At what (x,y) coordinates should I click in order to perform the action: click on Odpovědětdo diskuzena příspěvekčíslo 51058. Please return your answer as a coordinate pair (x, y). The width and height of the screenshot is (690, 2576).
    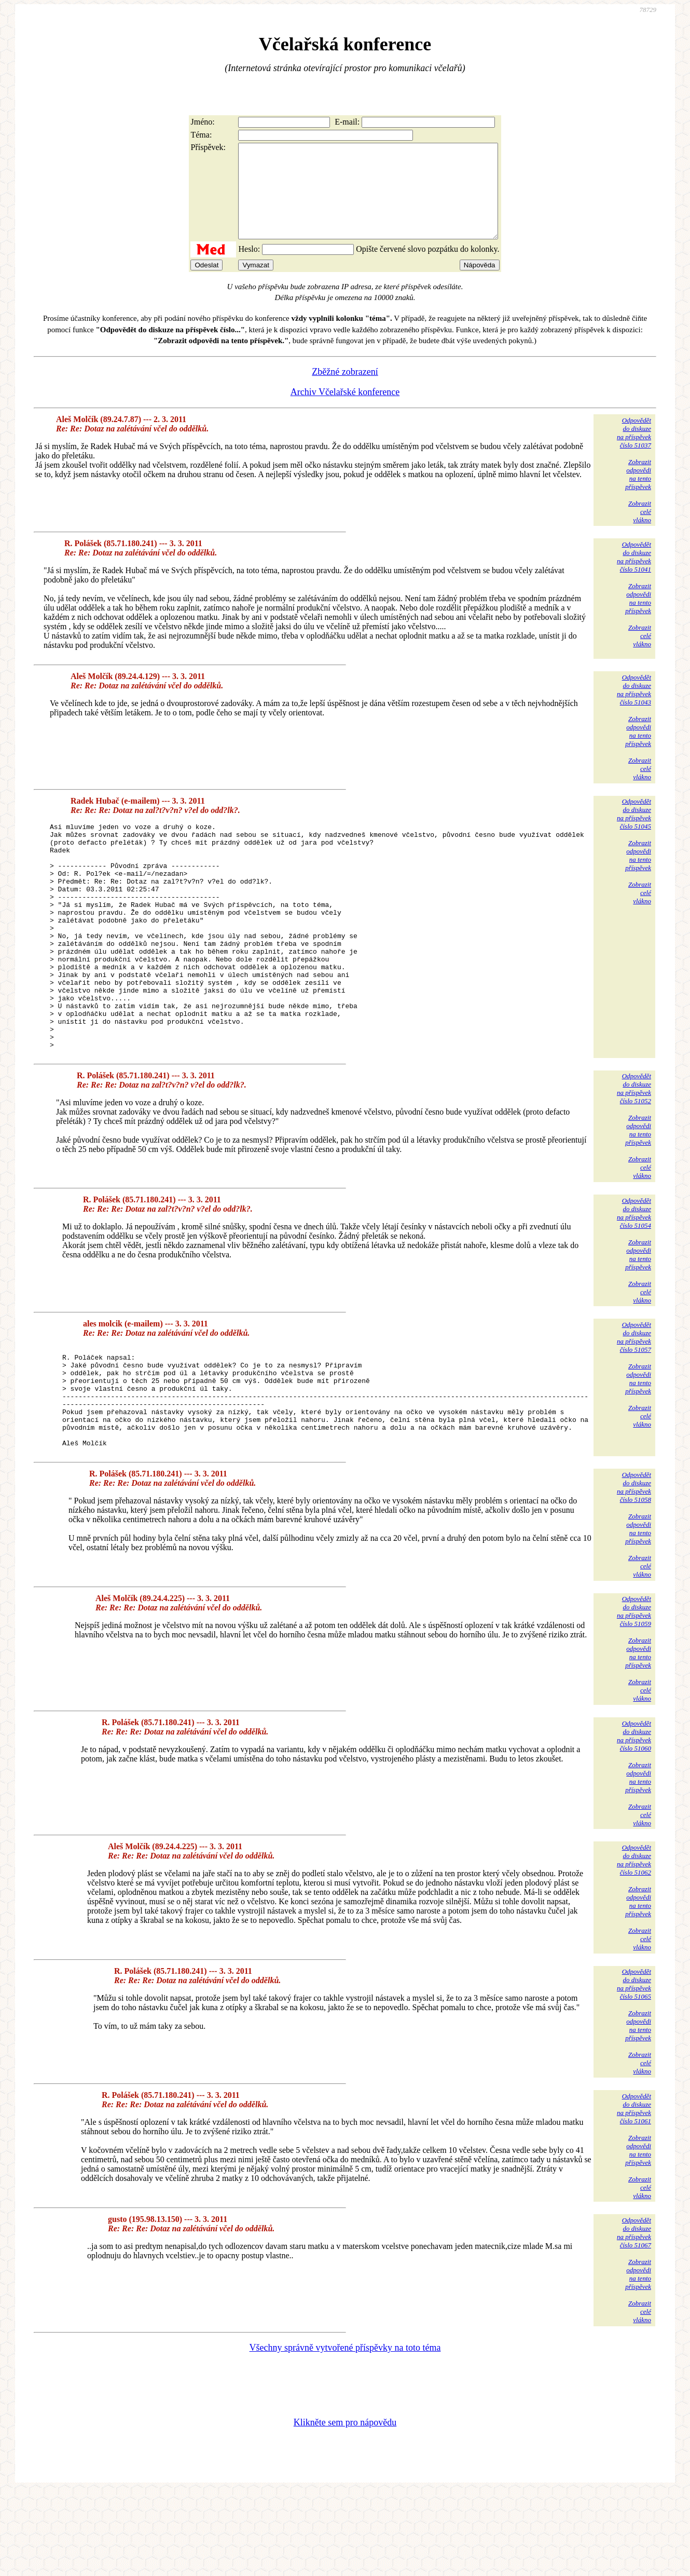
    Looking at the image, I should click on (634, 1571).